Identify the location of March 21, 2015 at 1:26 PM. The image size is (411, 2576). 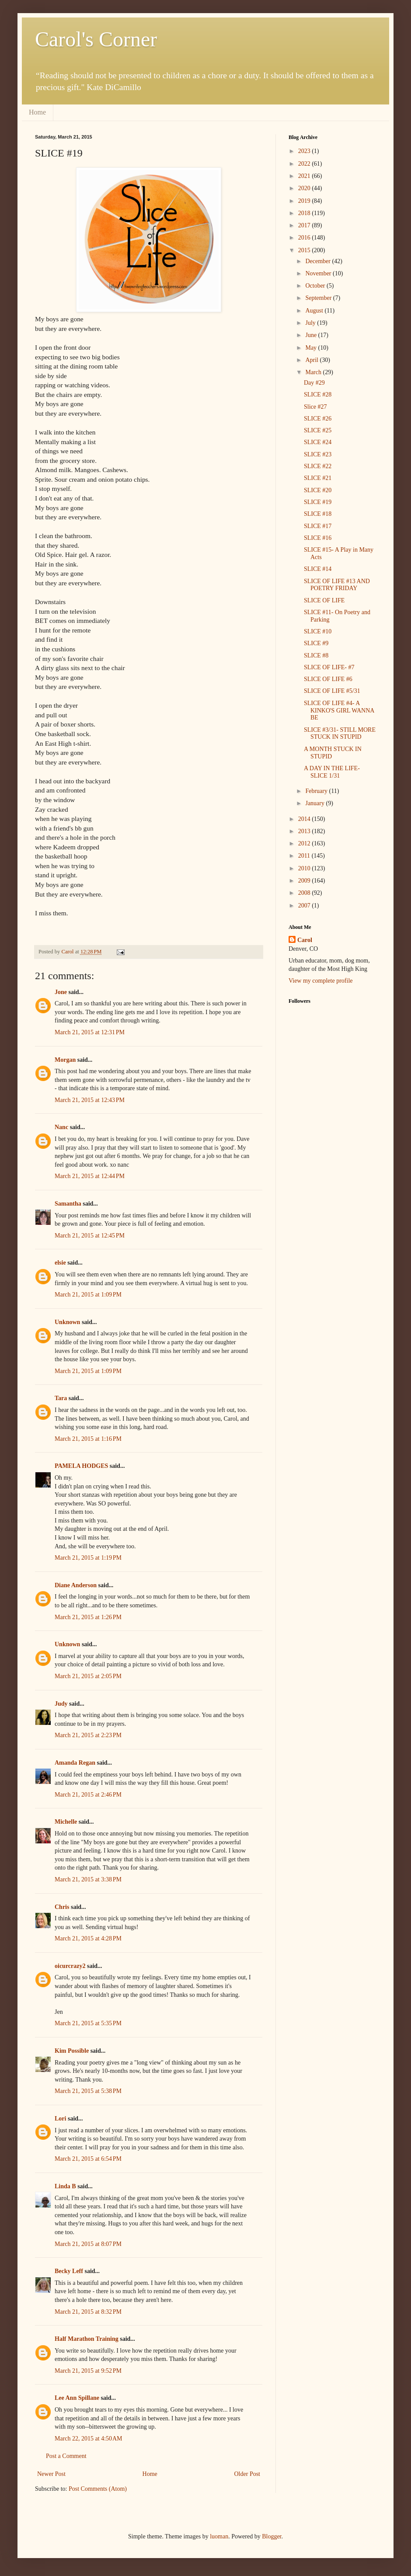
(88, 1617).